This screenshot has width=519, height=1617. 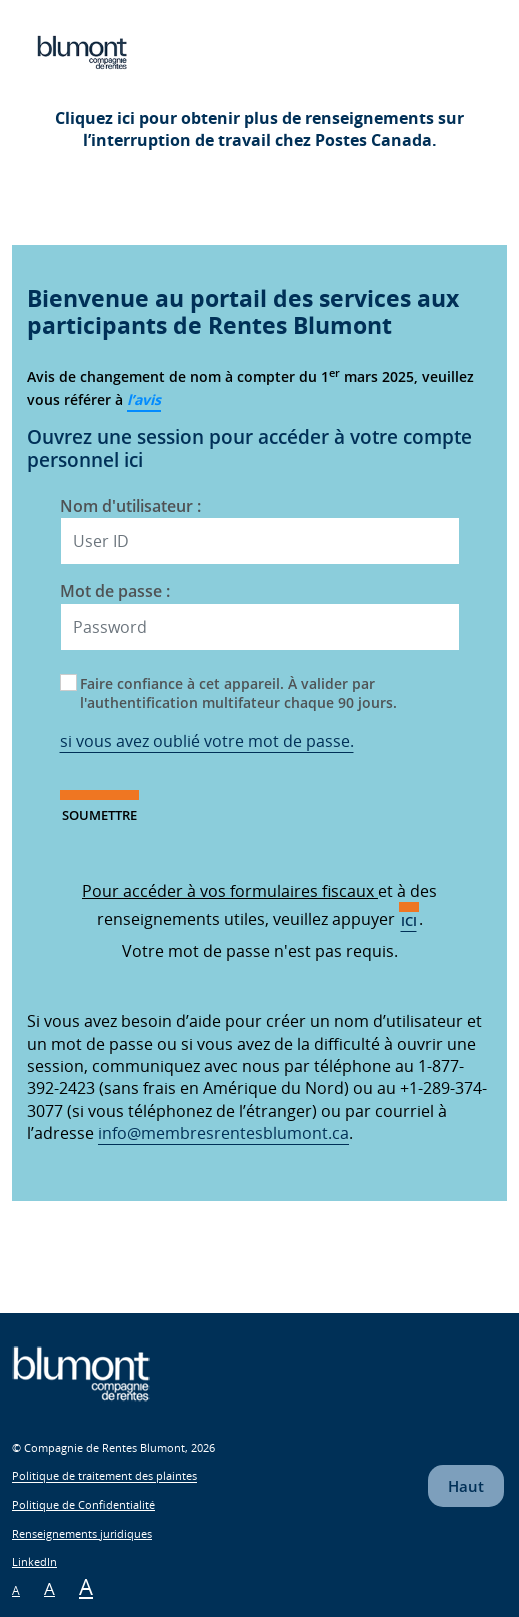 I want to click on A [Large Font Size], so click(x=86, y=1586).